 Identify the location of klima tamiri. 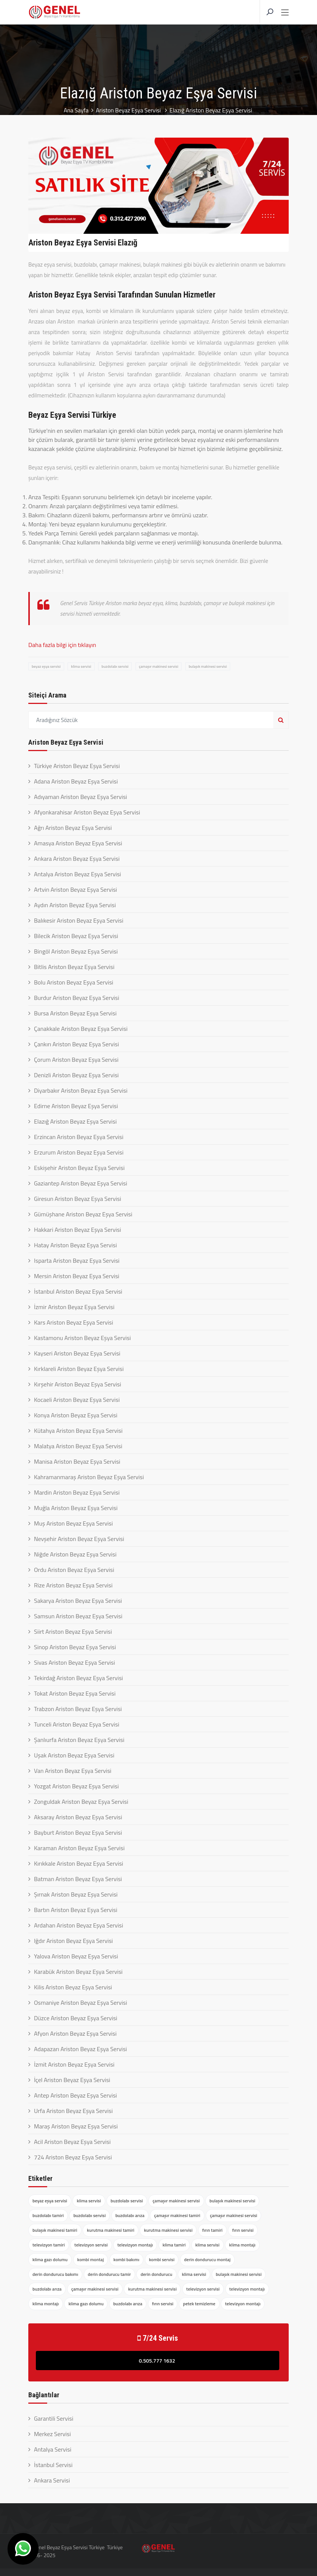
(174, 2244).